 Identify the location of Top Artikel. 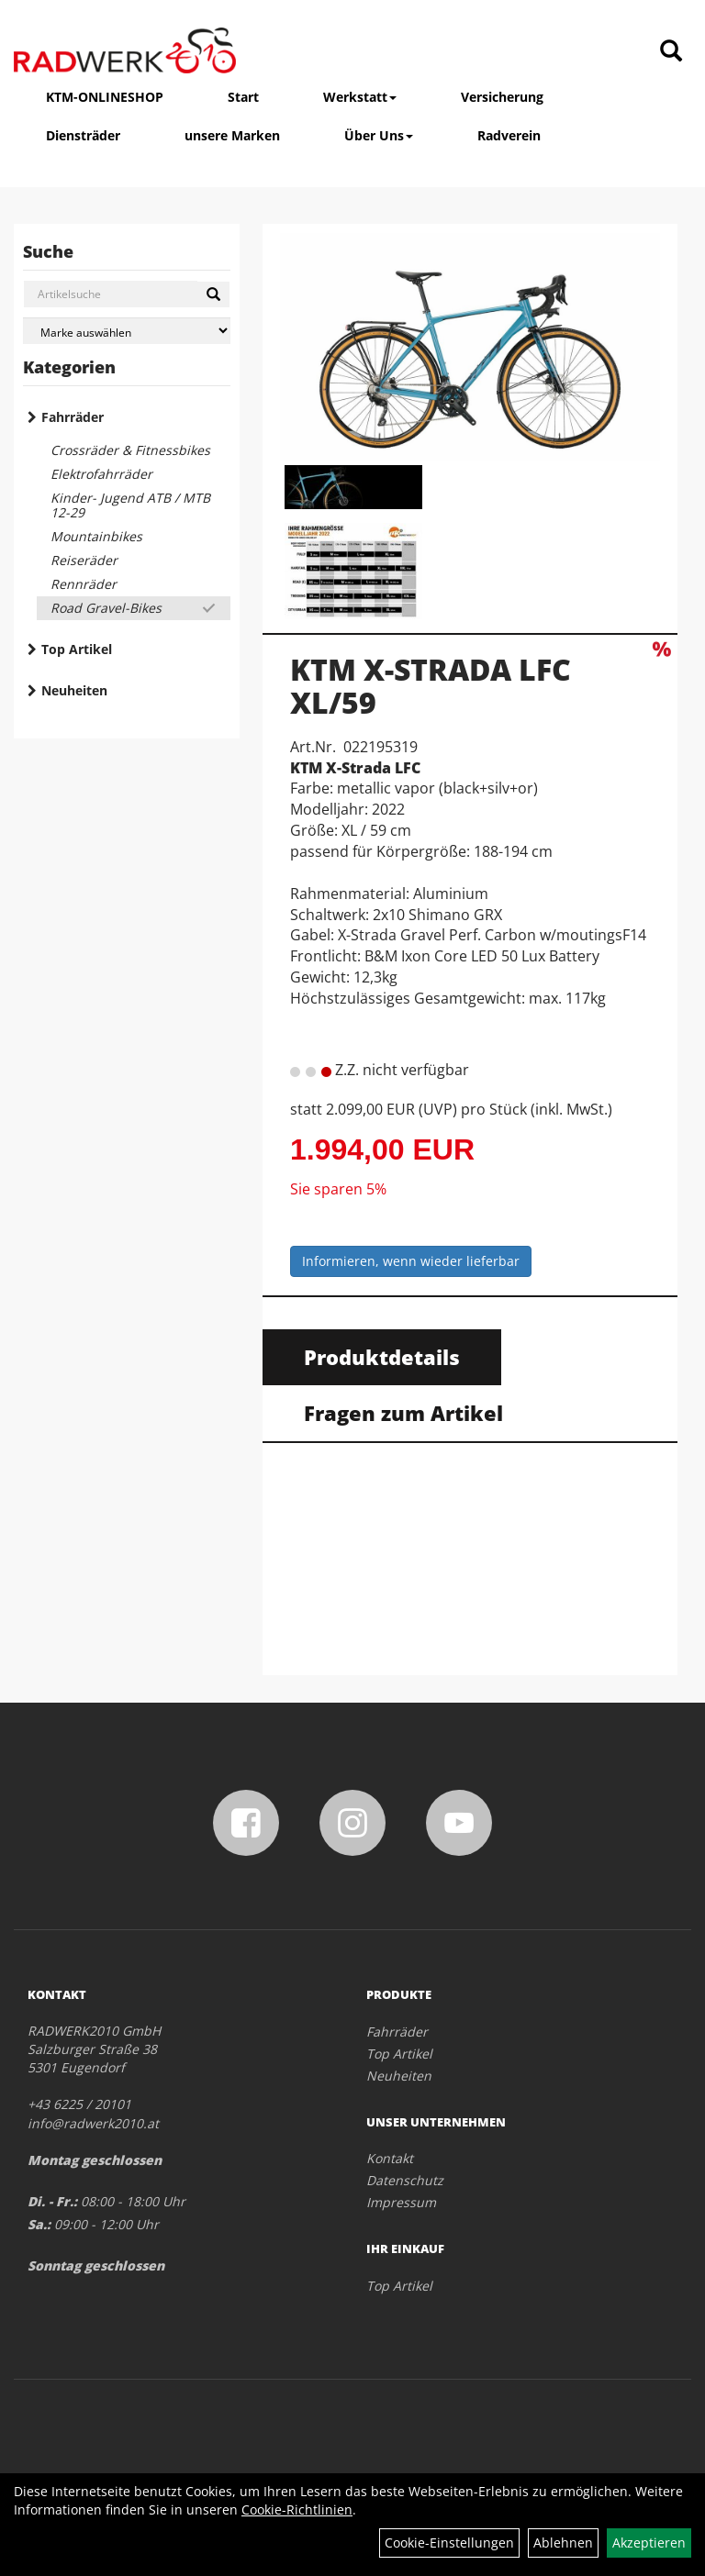
(76, 649).